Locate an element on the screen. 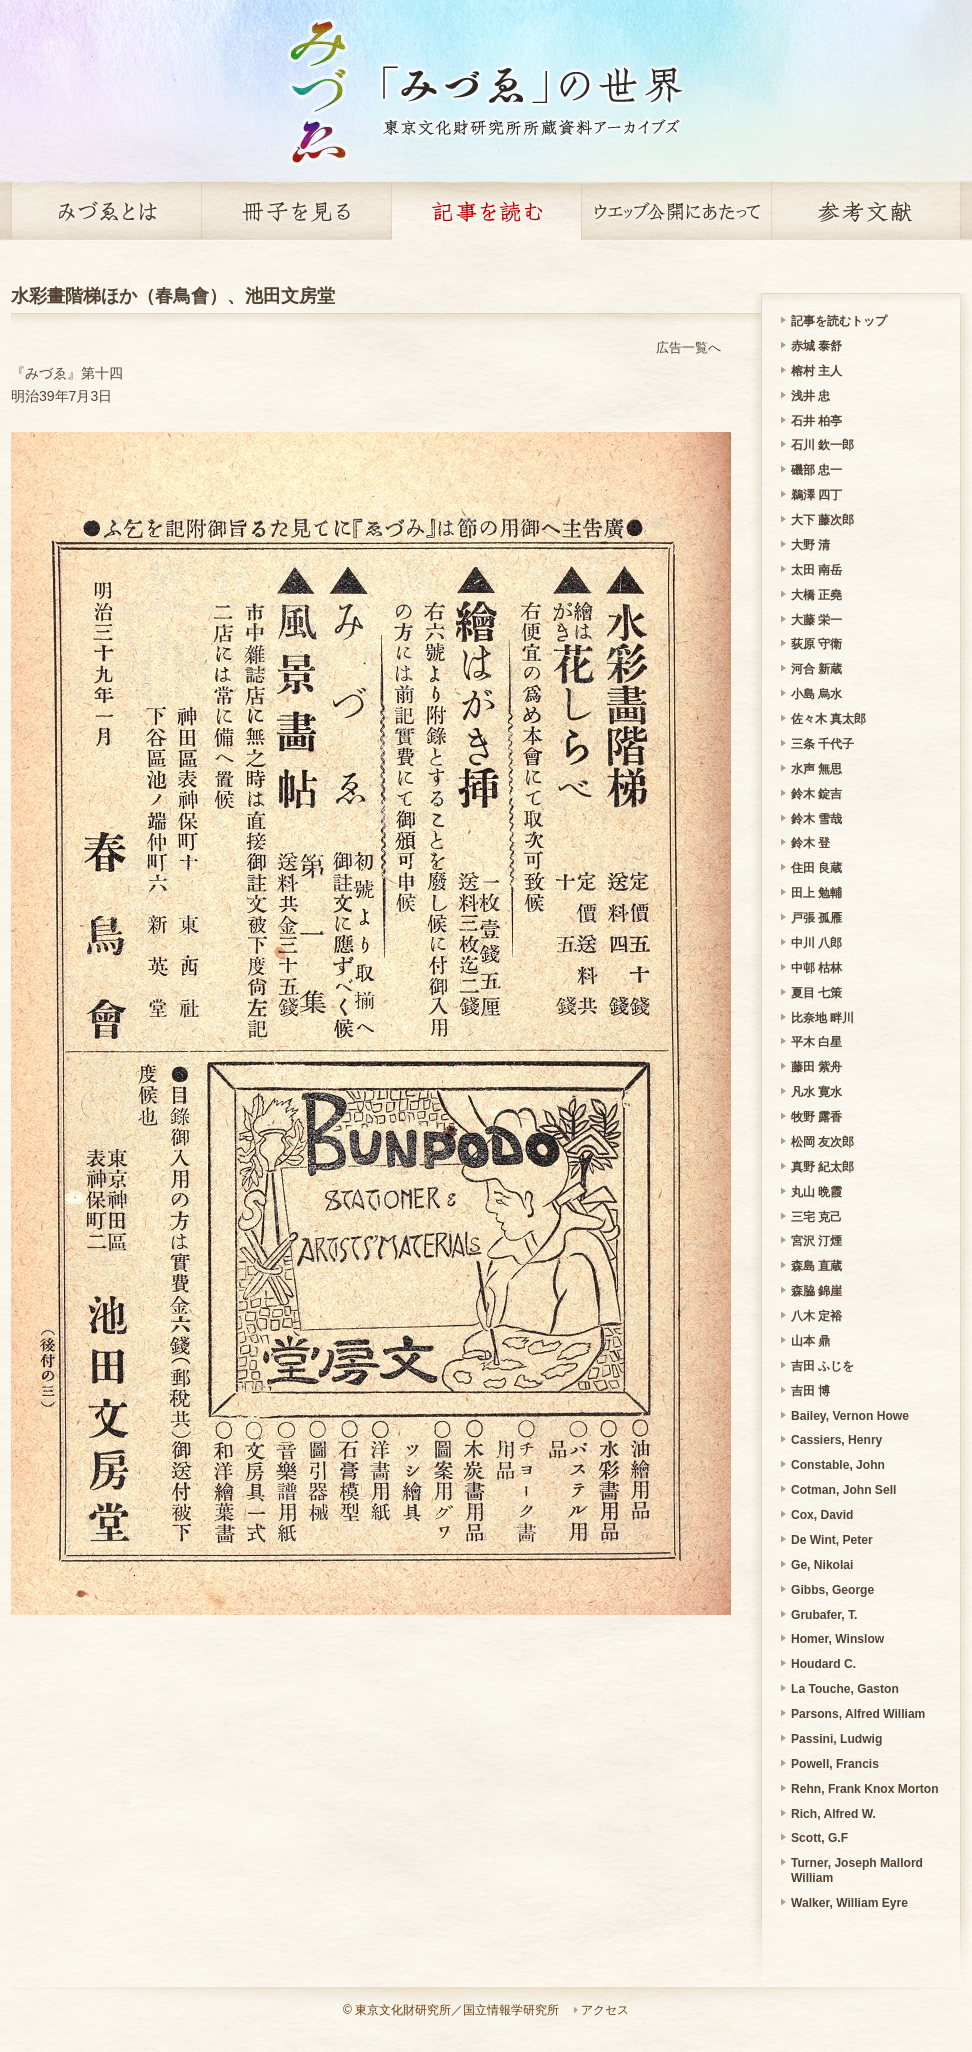 The height and width of the screenshot is (2052, 972). Bailey, Vernon Howe is located at coordinates (850, 1416).